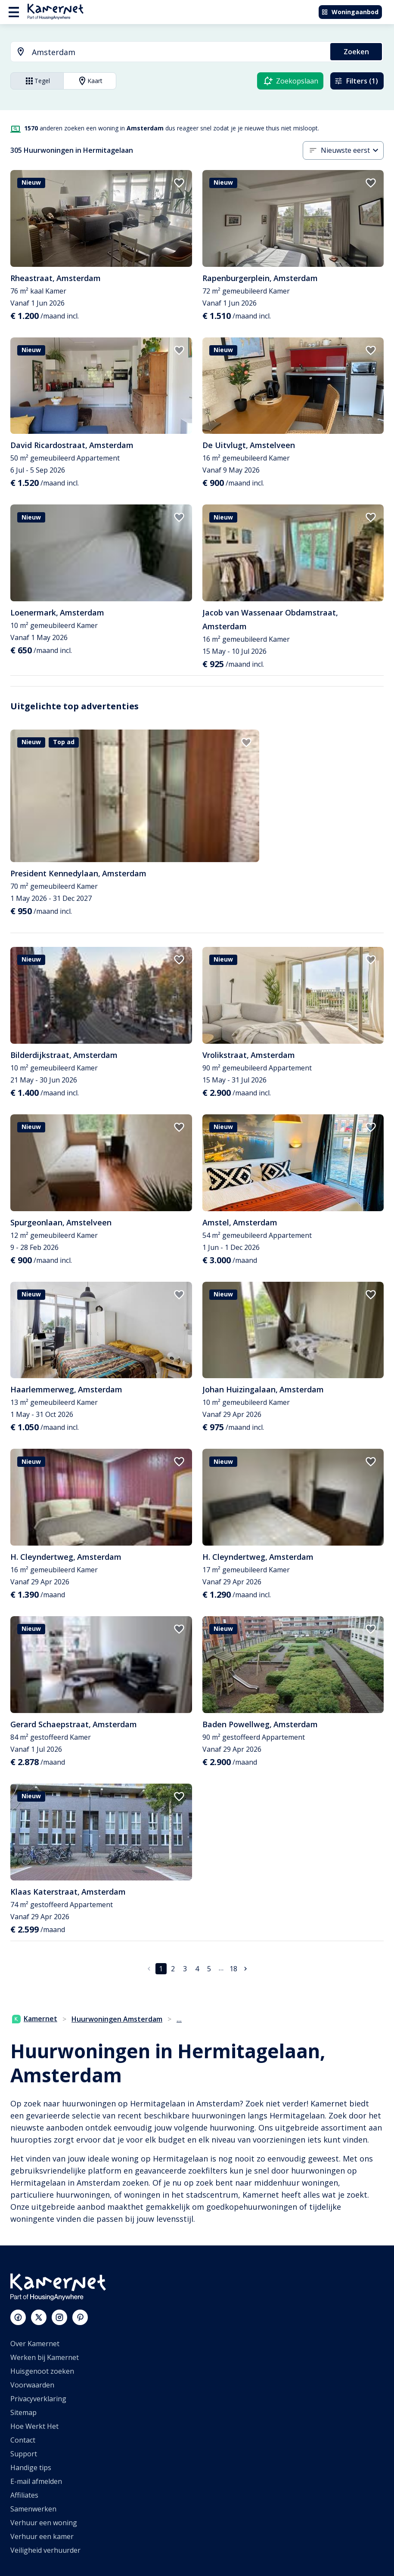 This screenshot has height=2576, width=394. Describe the element at coordinates (34, 2343) in the screenshot. I see `Over Kamernet` at that location.